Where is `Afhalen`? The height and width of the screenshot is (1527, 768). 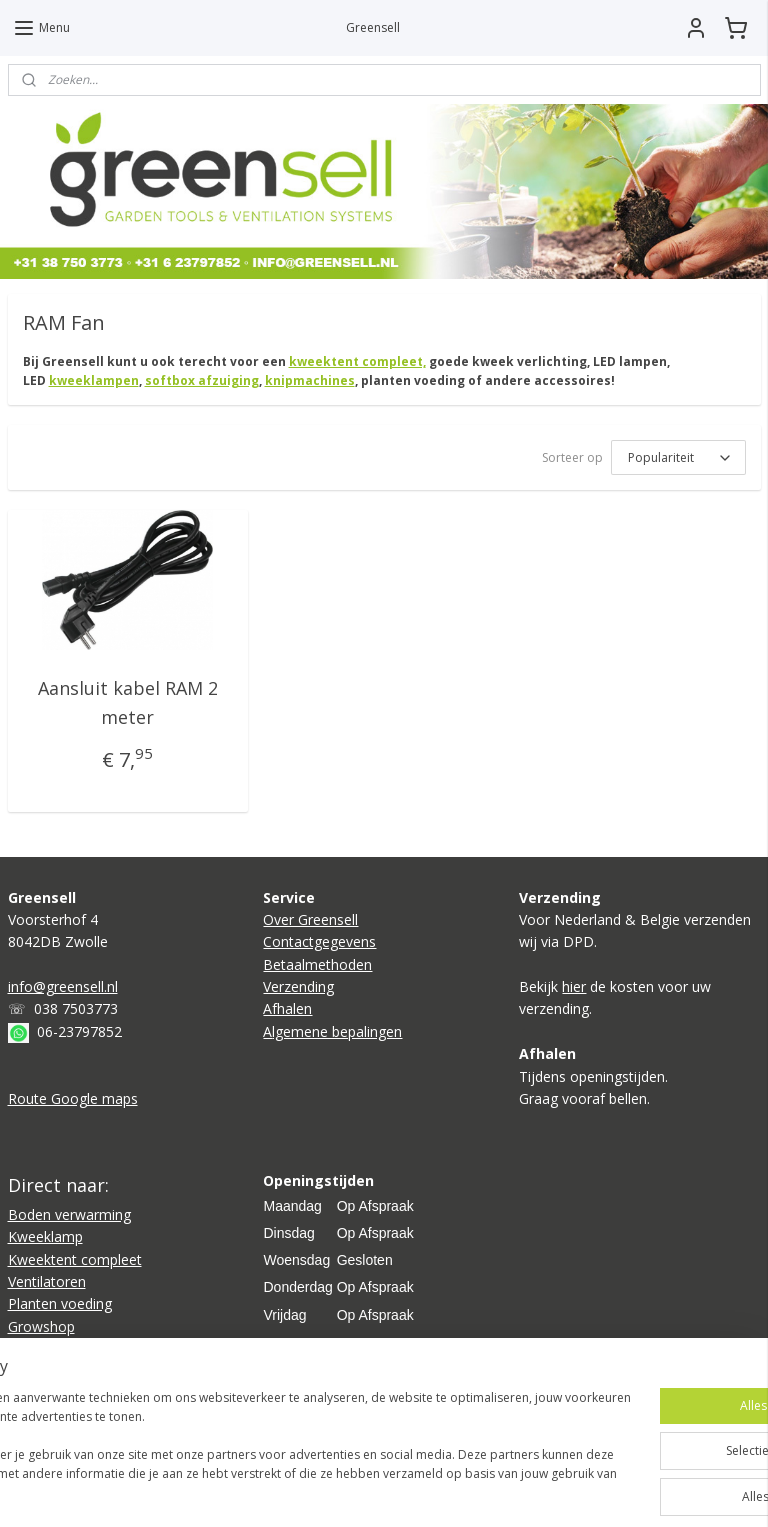 Afhalen is located at coordinates (287, 1008).